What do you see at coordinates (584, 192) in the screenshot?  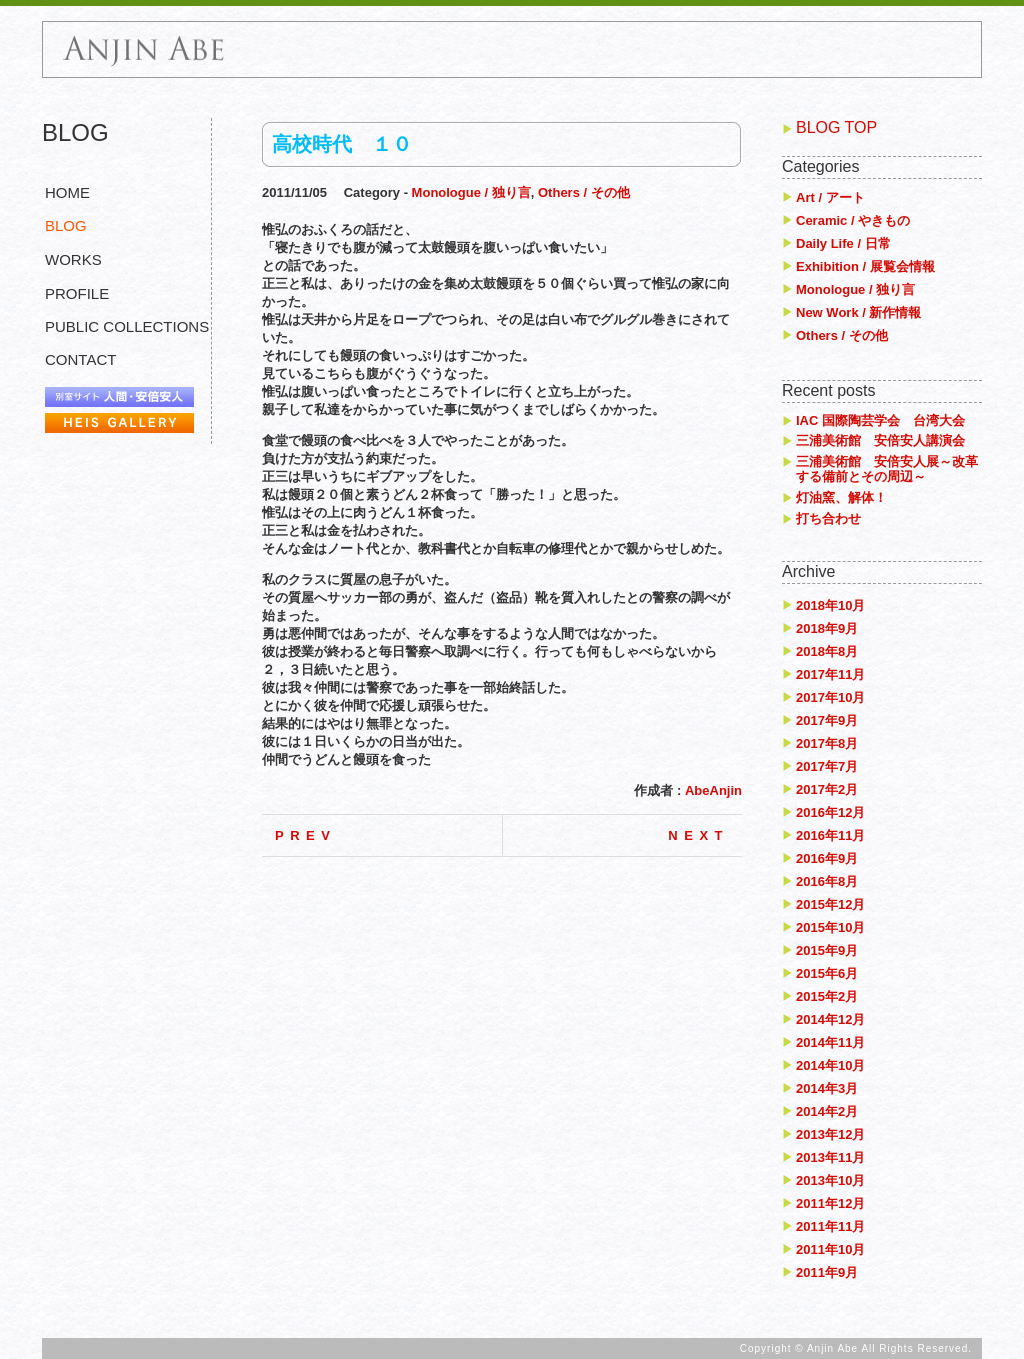 I see `Others / その他` at bounding box center [584, 192].